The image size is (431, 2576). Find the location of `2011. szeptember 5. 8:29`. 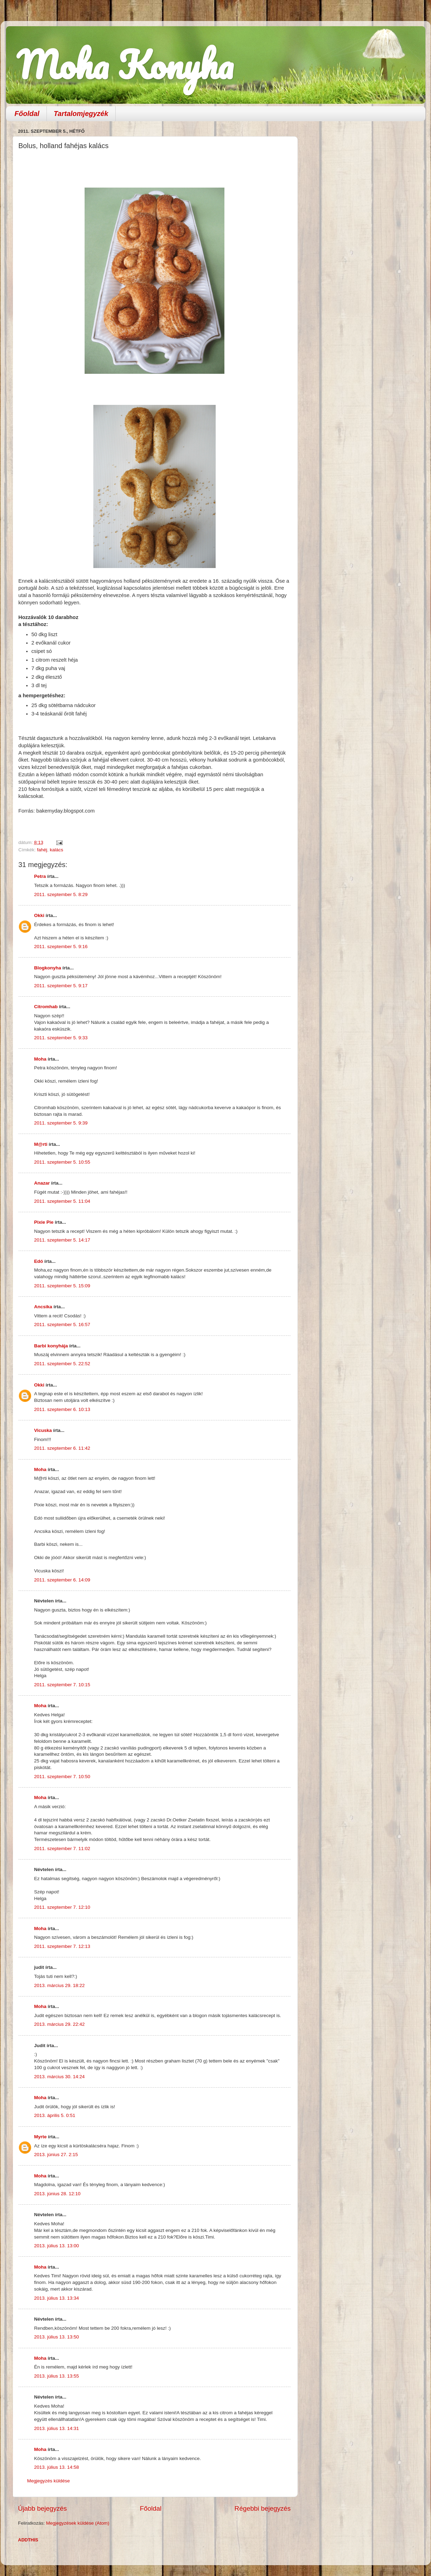

2011. szeptember 5. 8:29 is located at coordinates (61, 894).